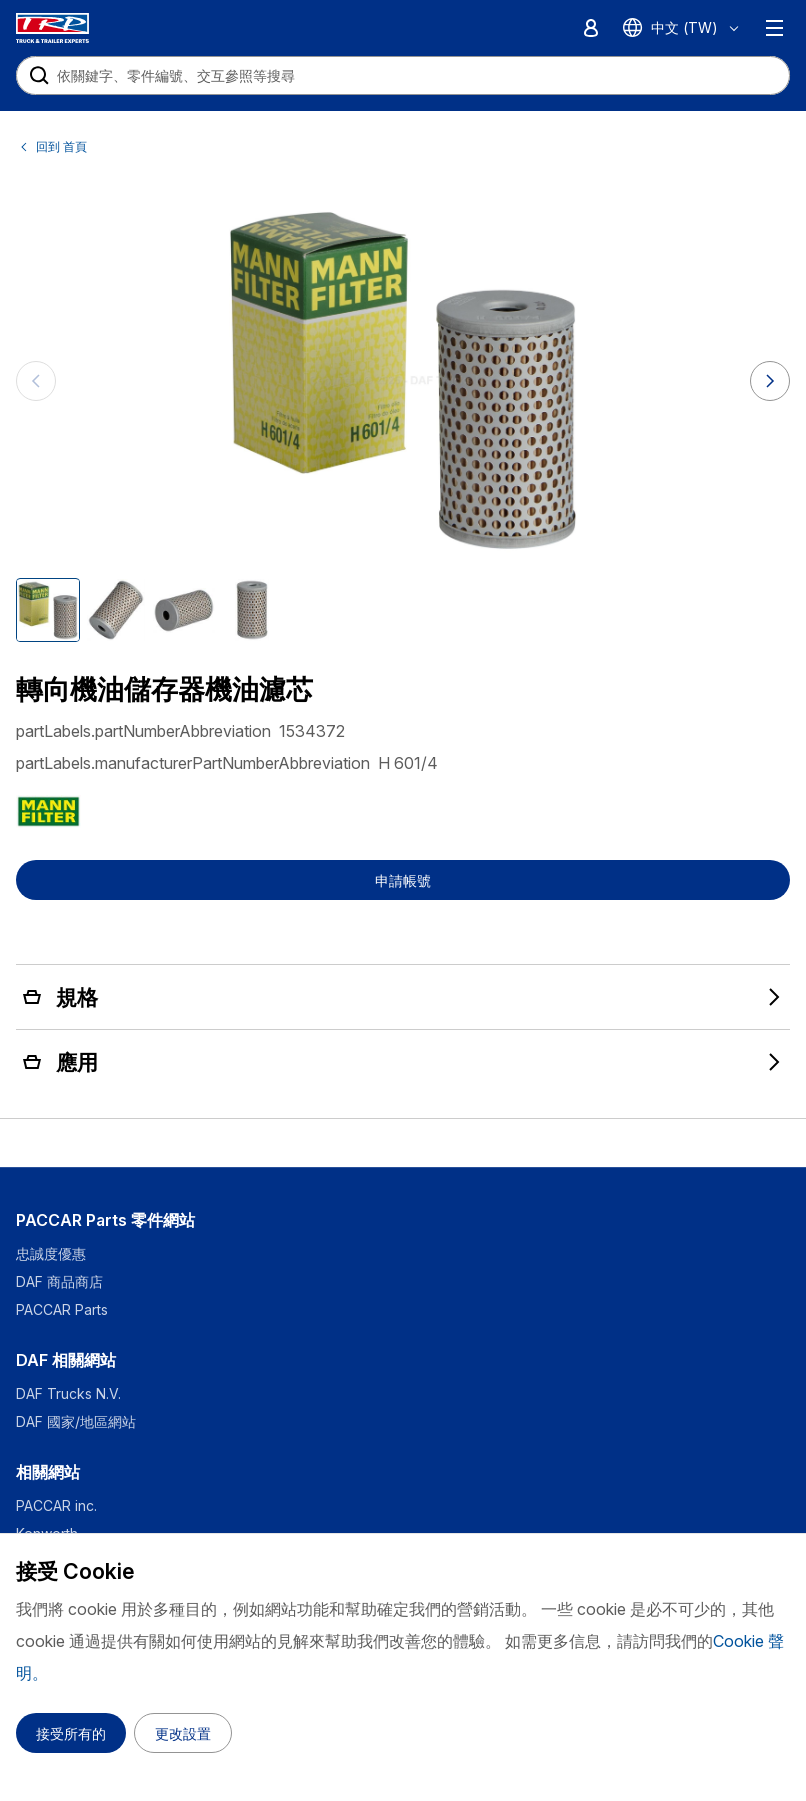 The image size is (806, 1801). Describe the element at coordinates (68, 1393) in the screenshot. I see `DAF Trucks N.V.` at that location.